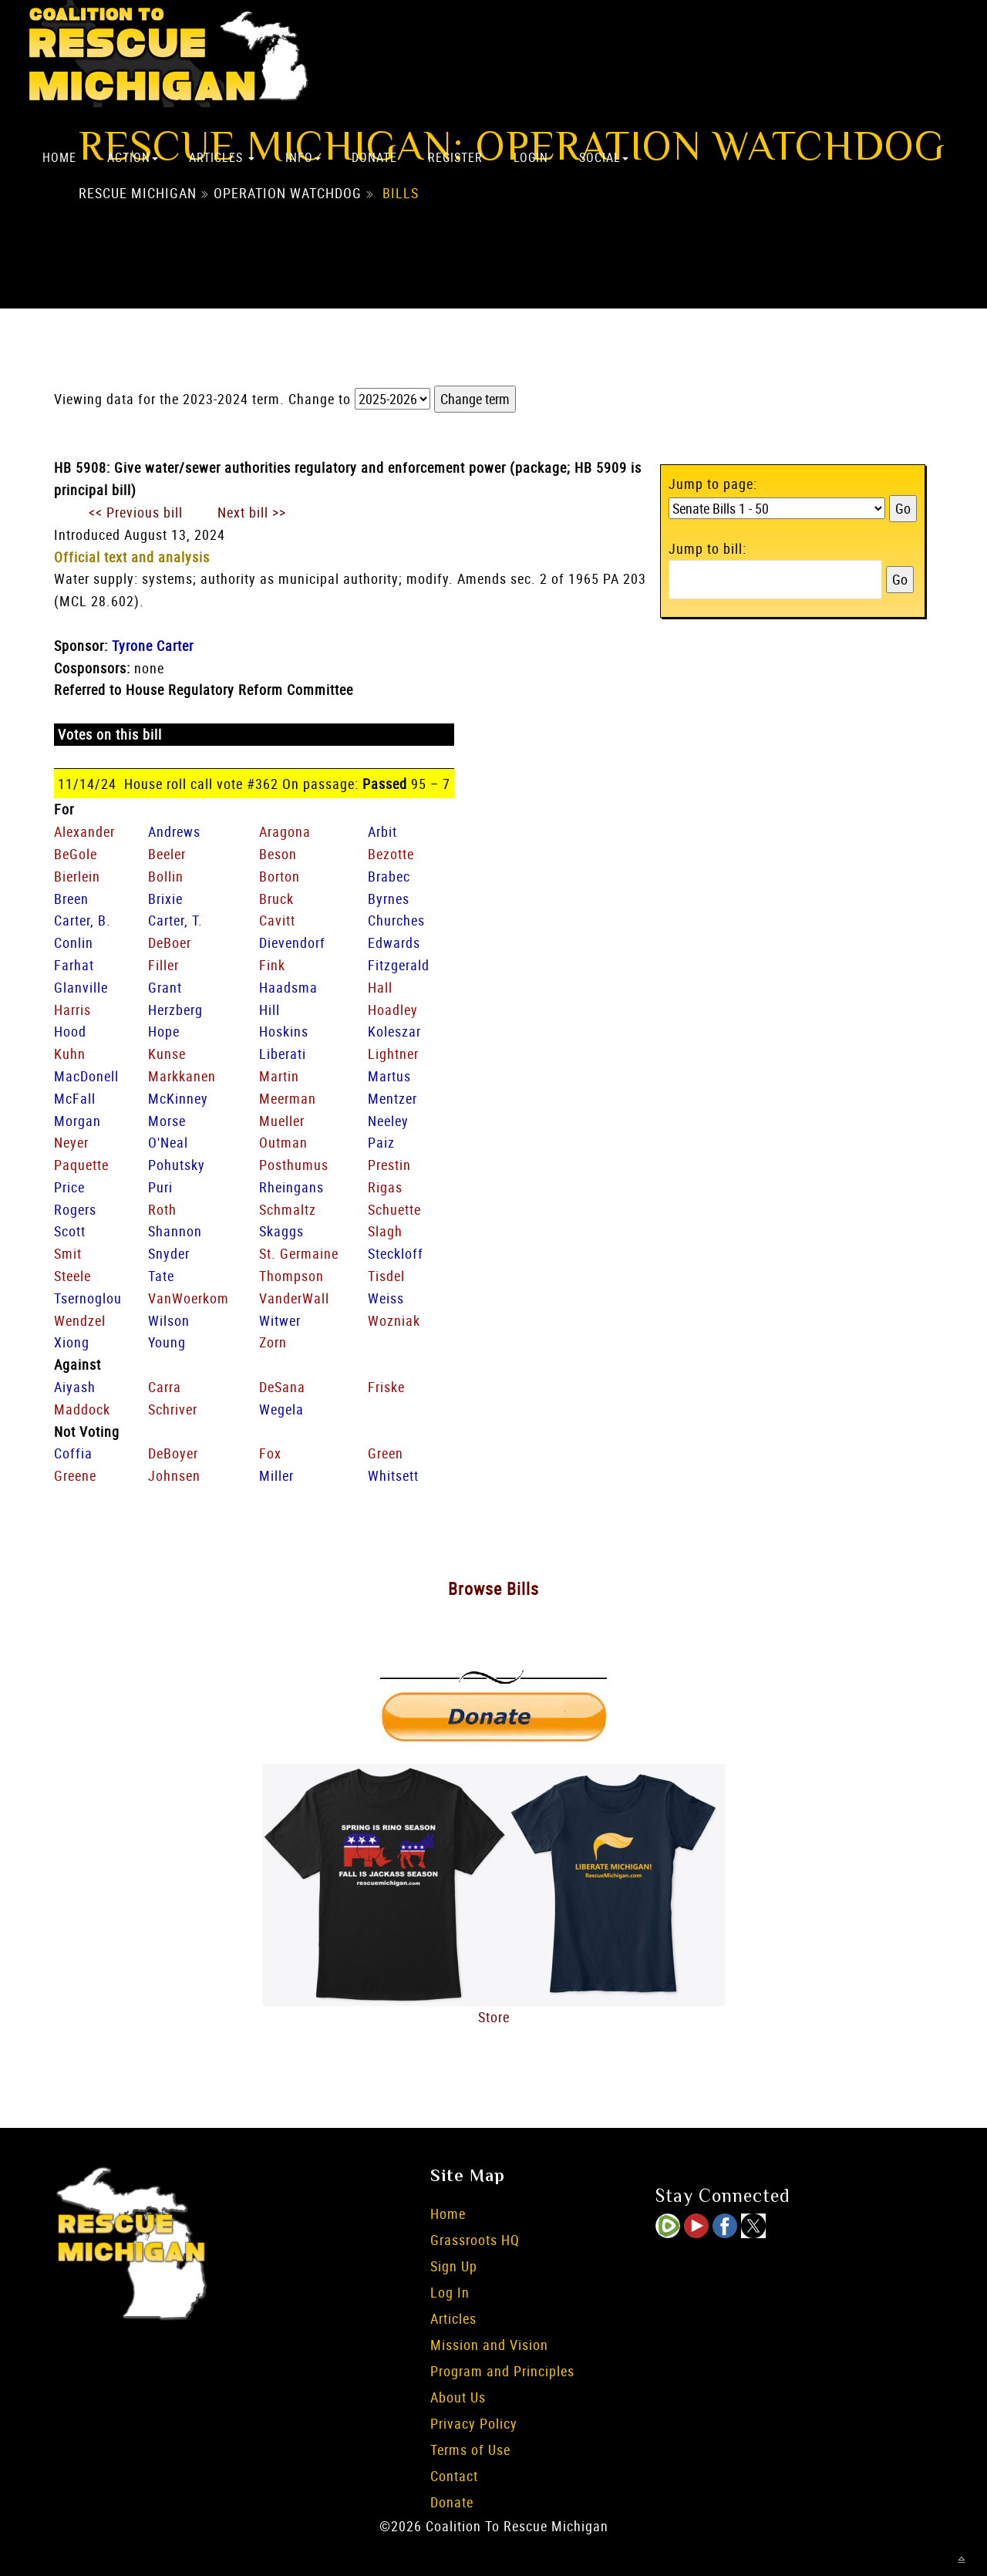 The image size is (987, 2576). Describe the element at coordinates (164, 1031) in the screenshot. I see `Hope` at that location.